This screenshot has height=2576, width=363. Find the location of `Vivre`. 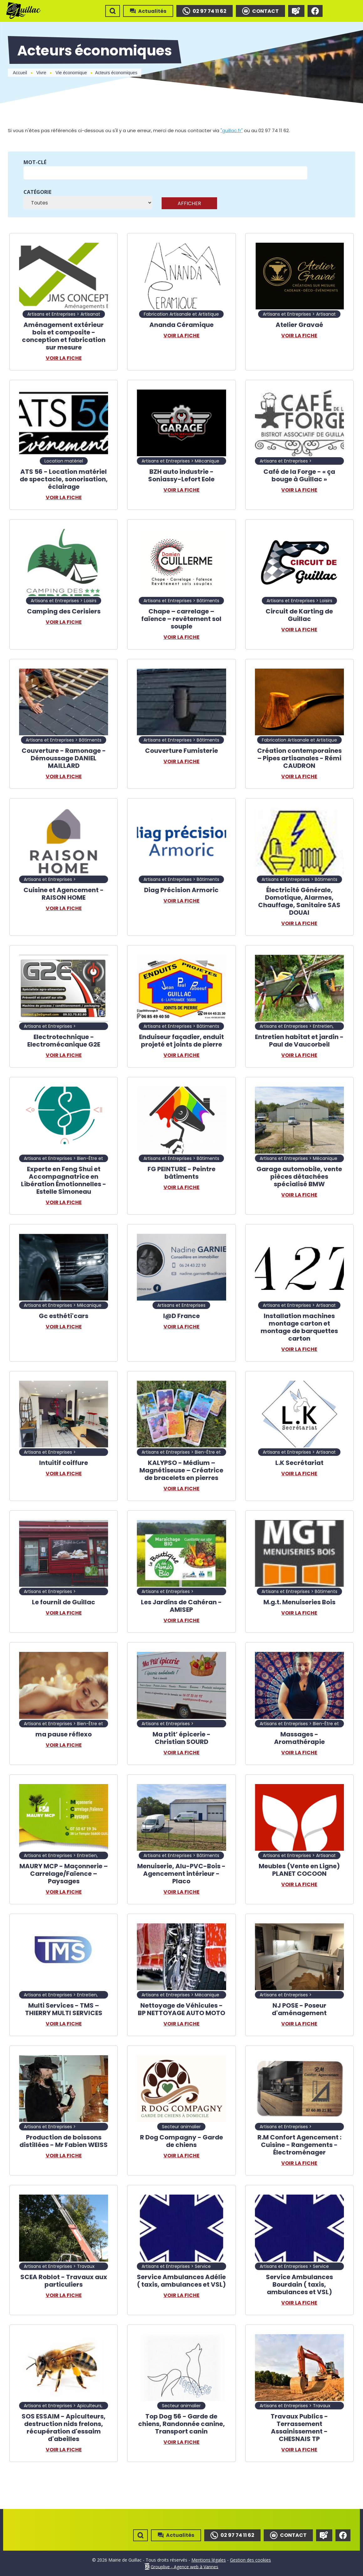

Vivre is located at coordinates (41, 72).